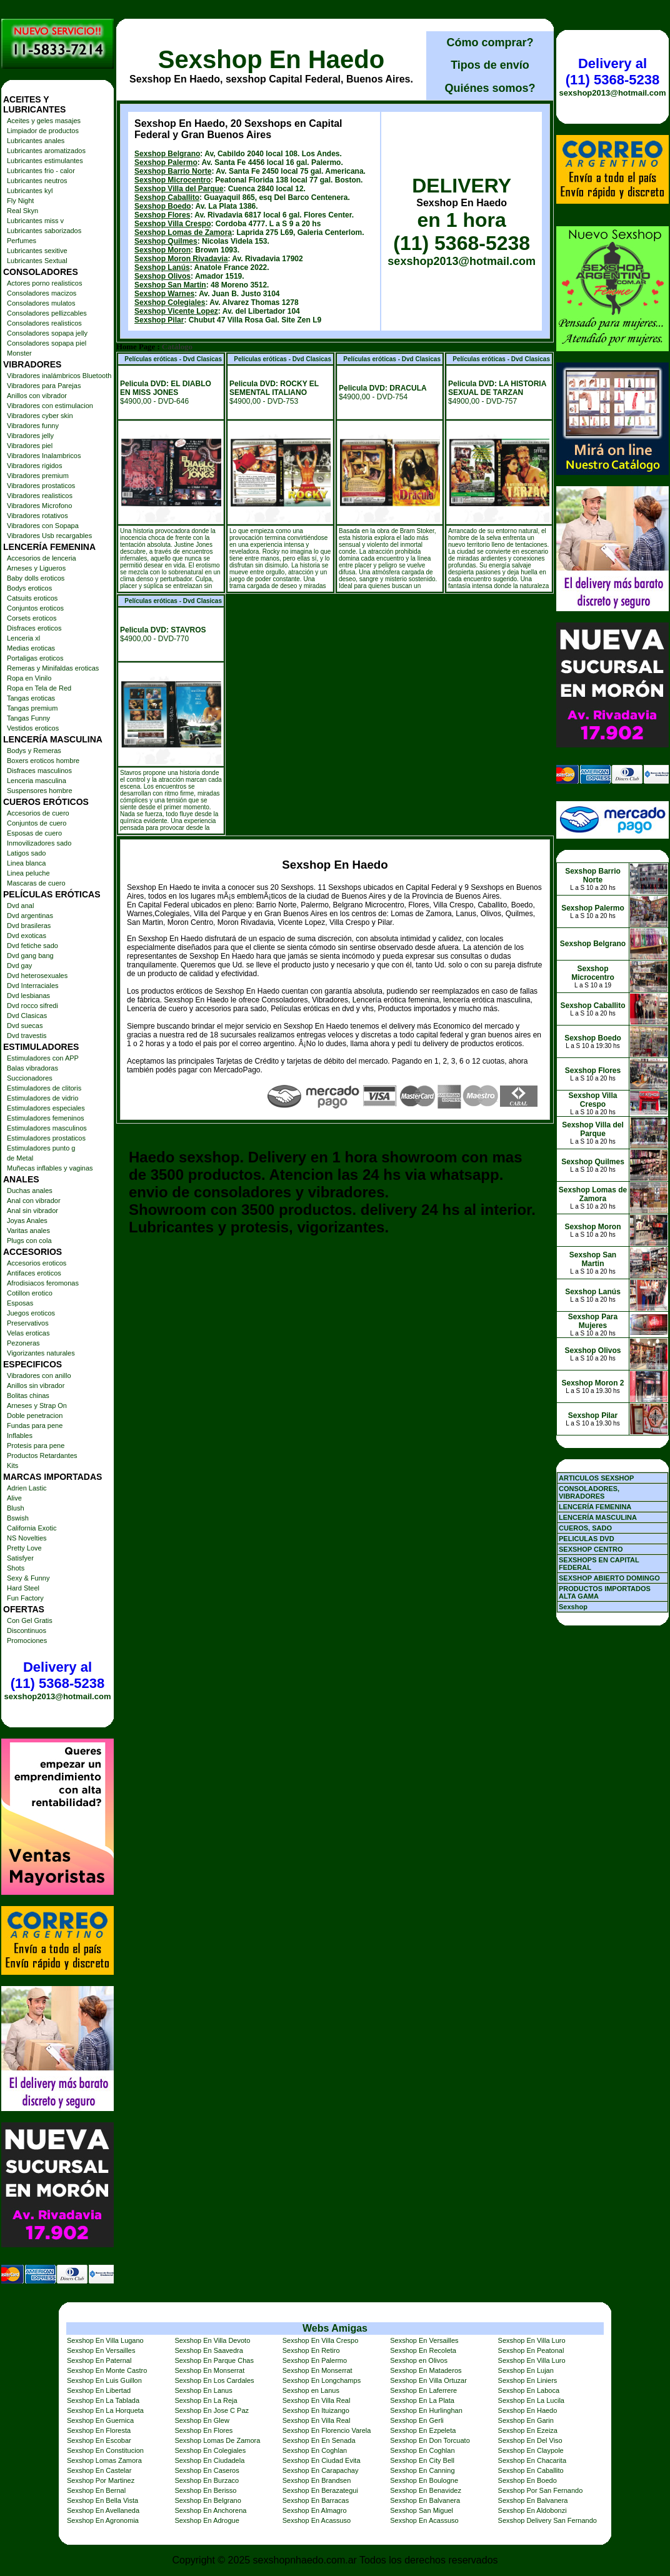  I want to click on Varitas anales, so click(28, 1230).